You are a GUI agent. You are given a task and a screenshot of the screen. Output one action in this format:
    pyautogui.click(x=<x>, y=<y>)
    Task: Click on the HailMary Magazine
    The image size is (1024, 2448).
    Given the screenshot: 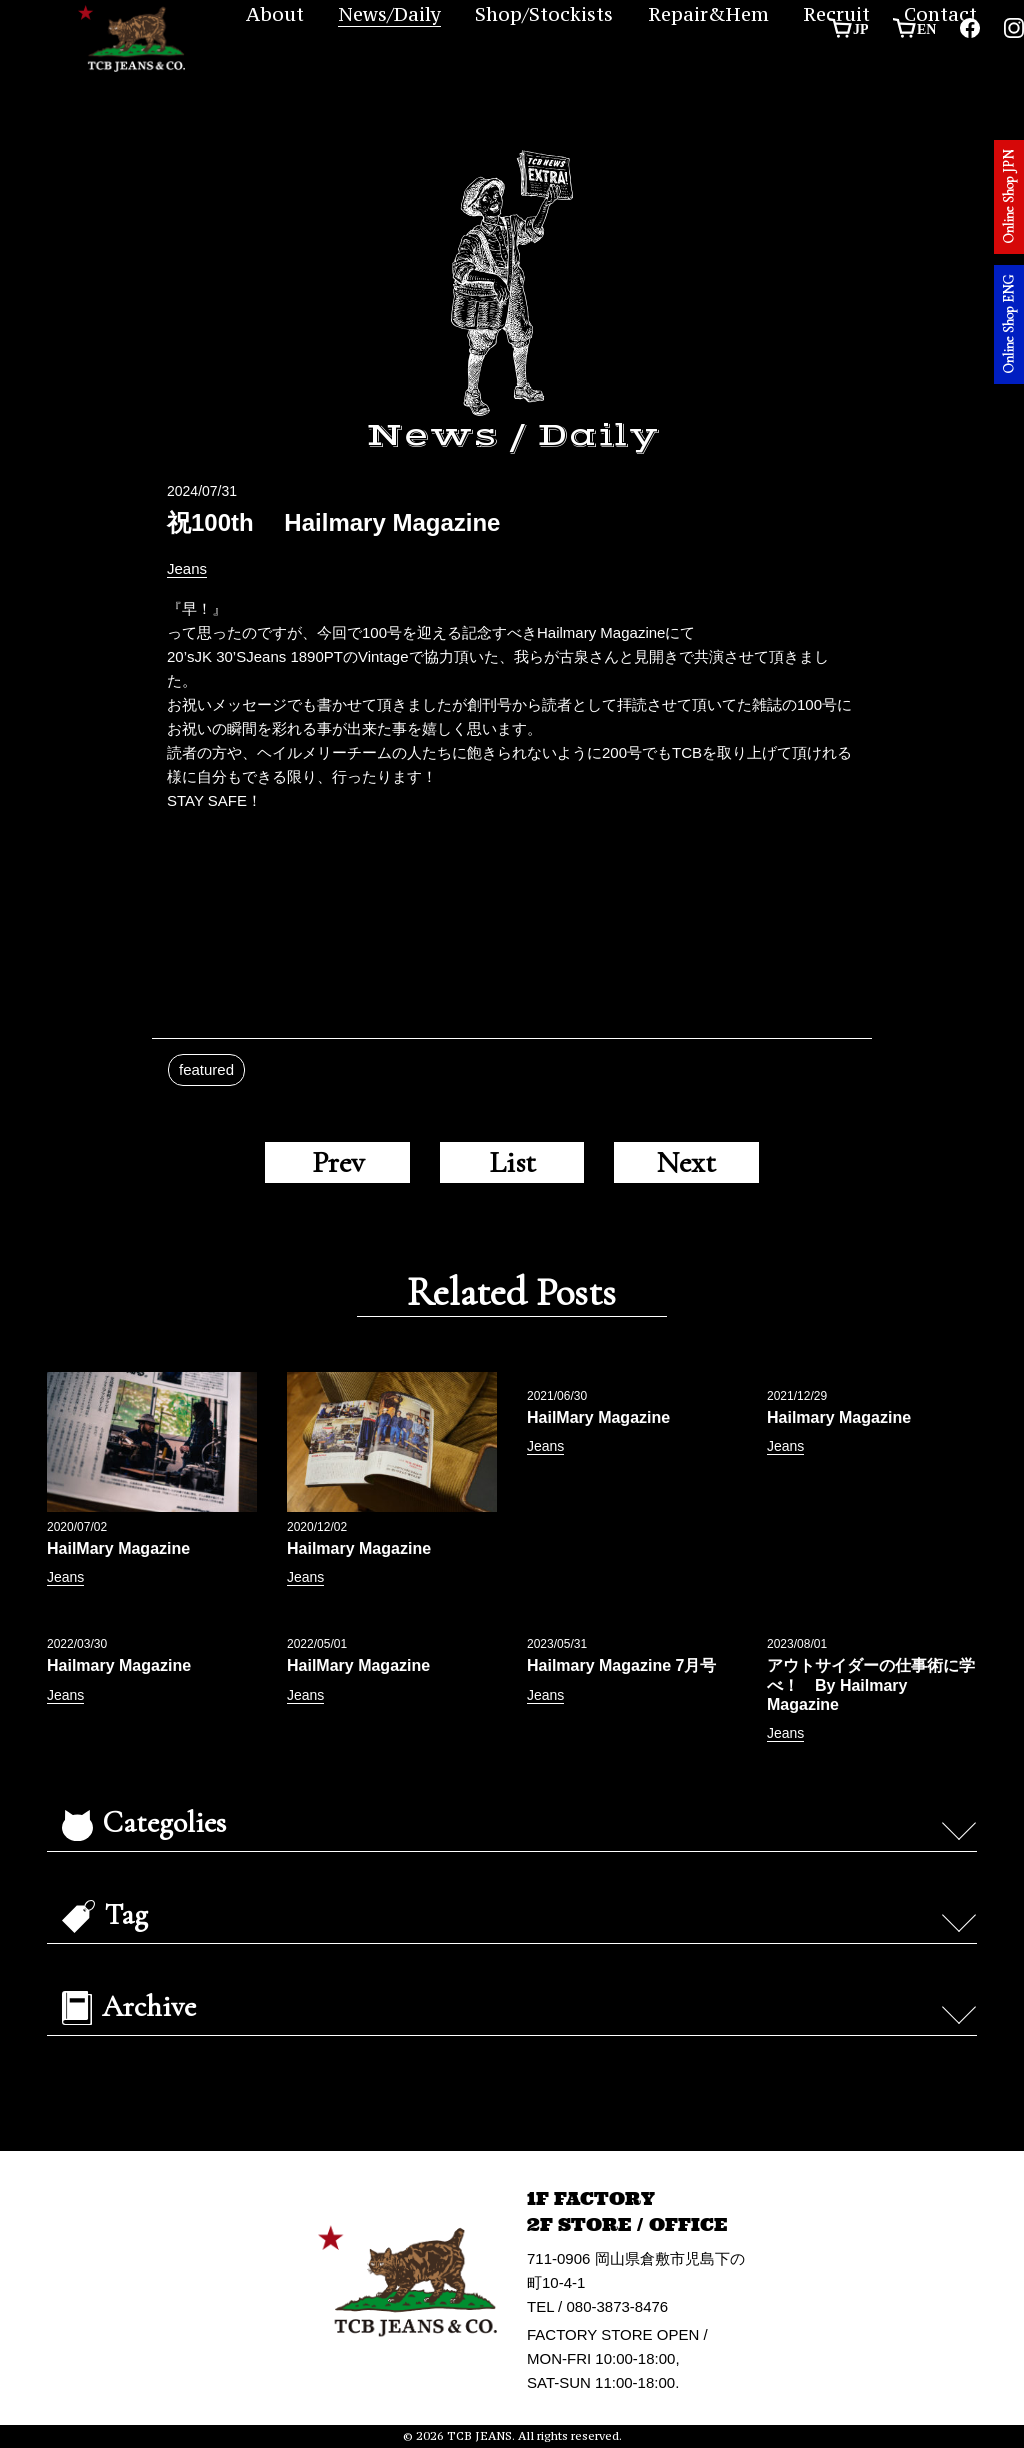 What is the action you would take?
    pyautogui.click(x=118, y=1548)
    